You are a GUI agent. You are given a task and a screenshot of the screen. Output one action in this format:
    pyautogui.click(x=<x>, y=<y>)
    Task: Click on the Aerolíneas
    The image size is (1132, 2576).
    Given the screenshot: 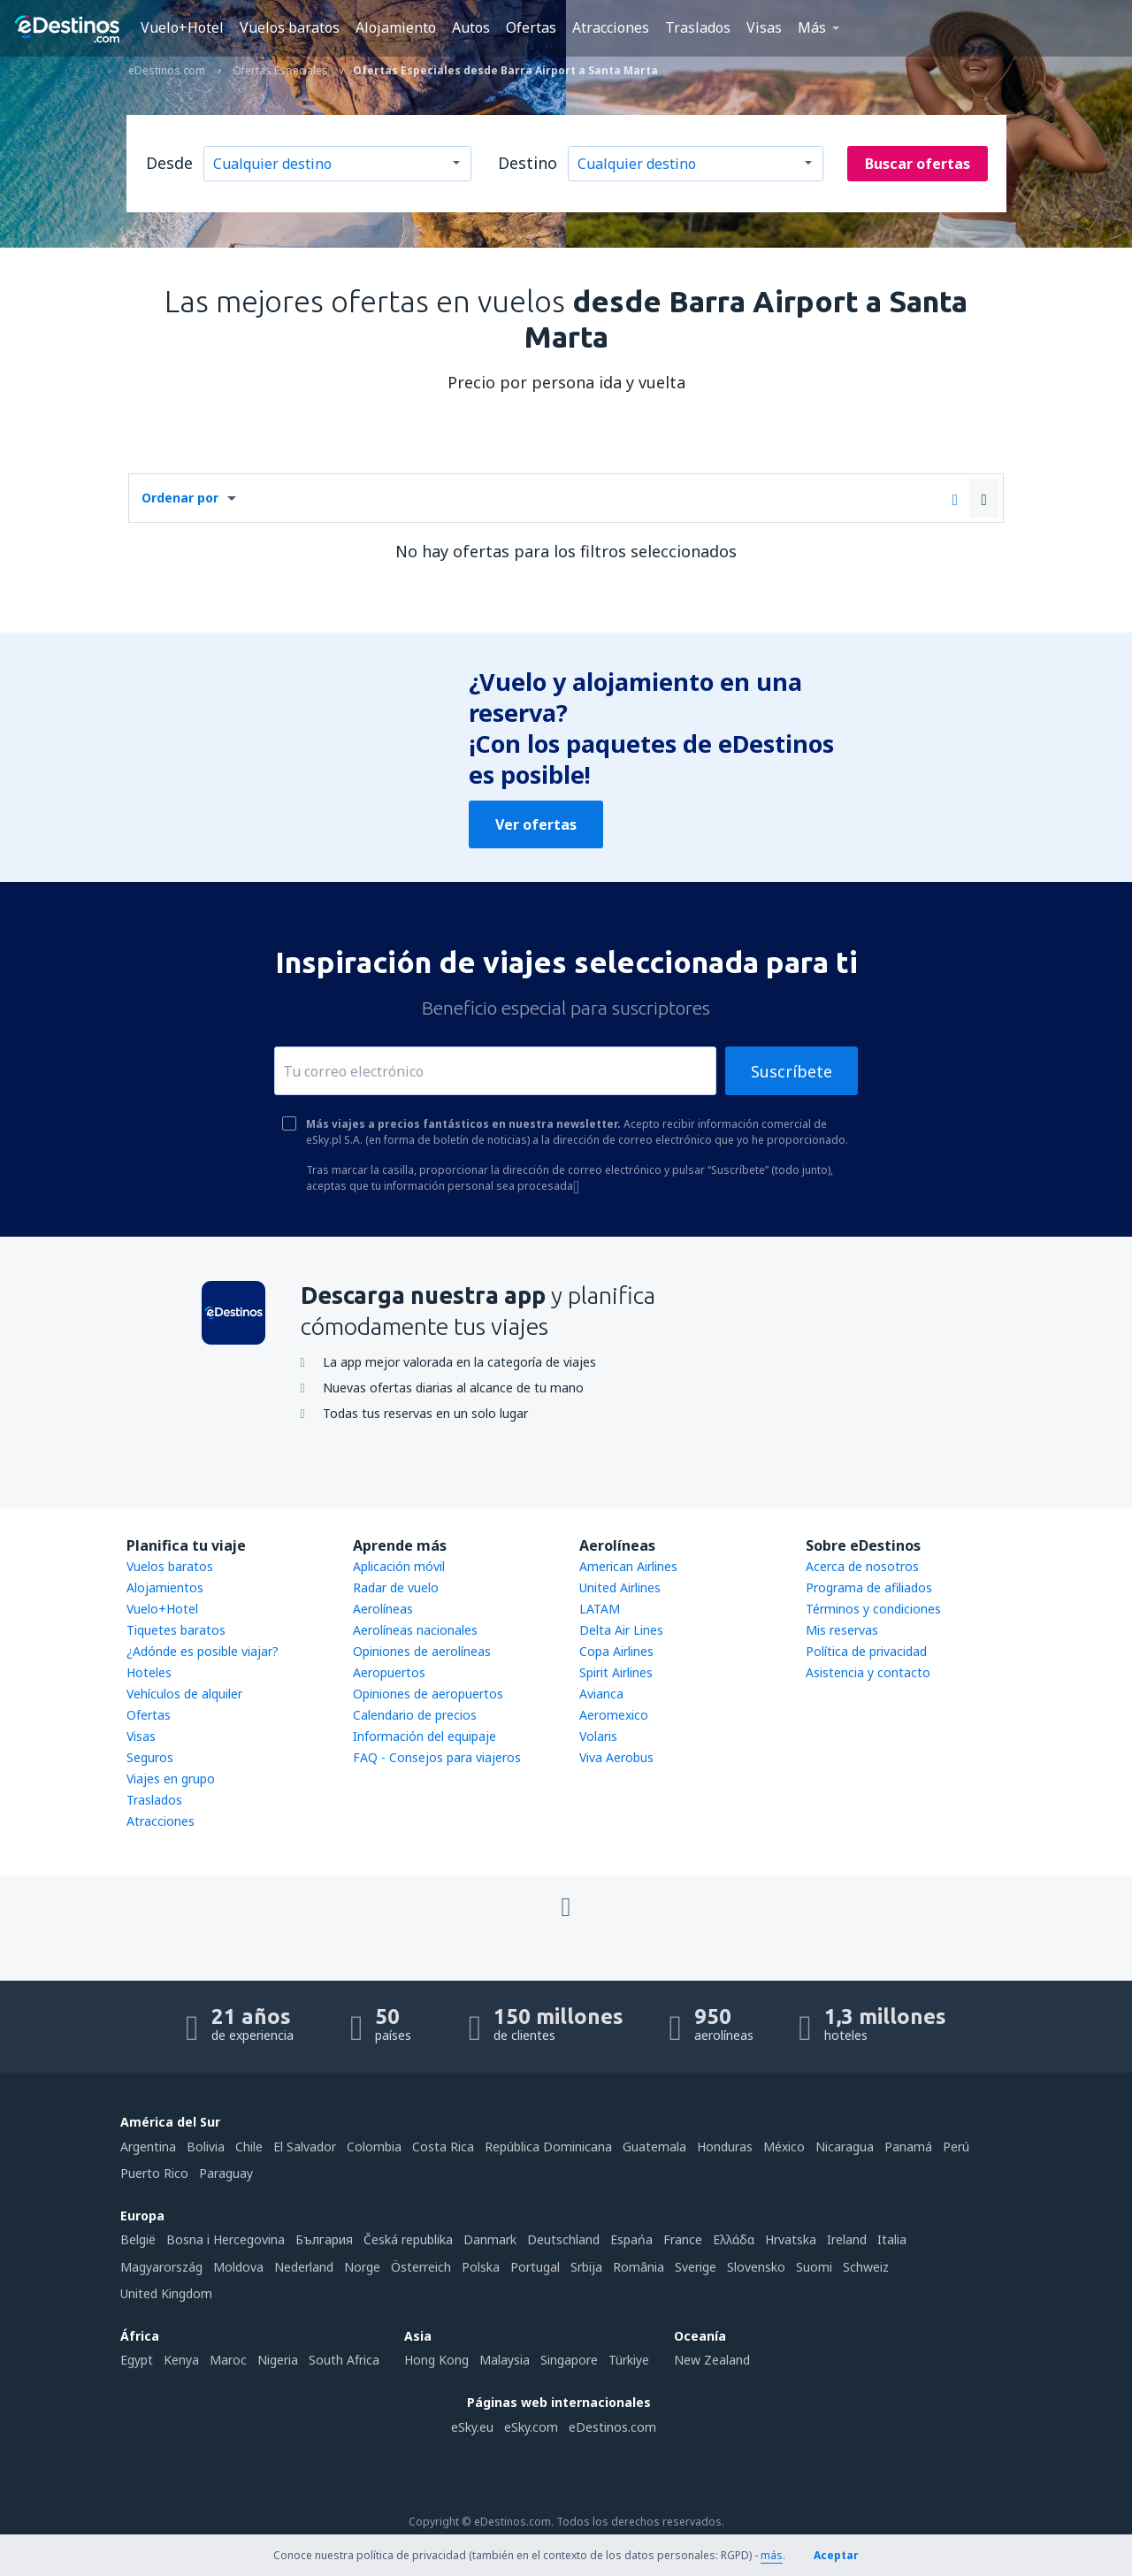 What is the action you would take?
    pyautogui.click(x=383, y=1608)
    